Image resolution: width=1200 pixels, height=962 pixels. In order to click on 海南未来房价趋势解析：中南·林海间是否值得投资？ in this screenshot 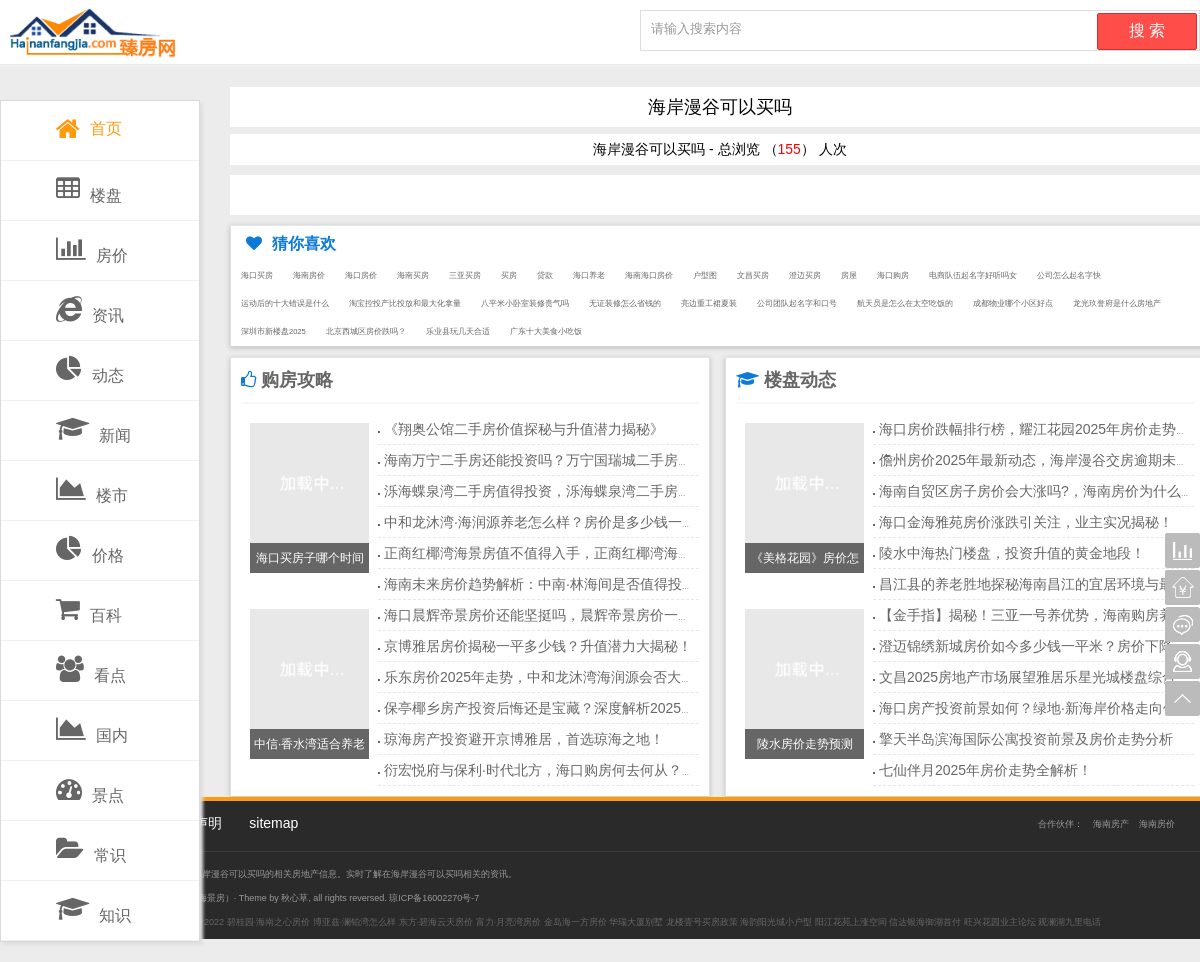, I will do `click(547, 584)`.